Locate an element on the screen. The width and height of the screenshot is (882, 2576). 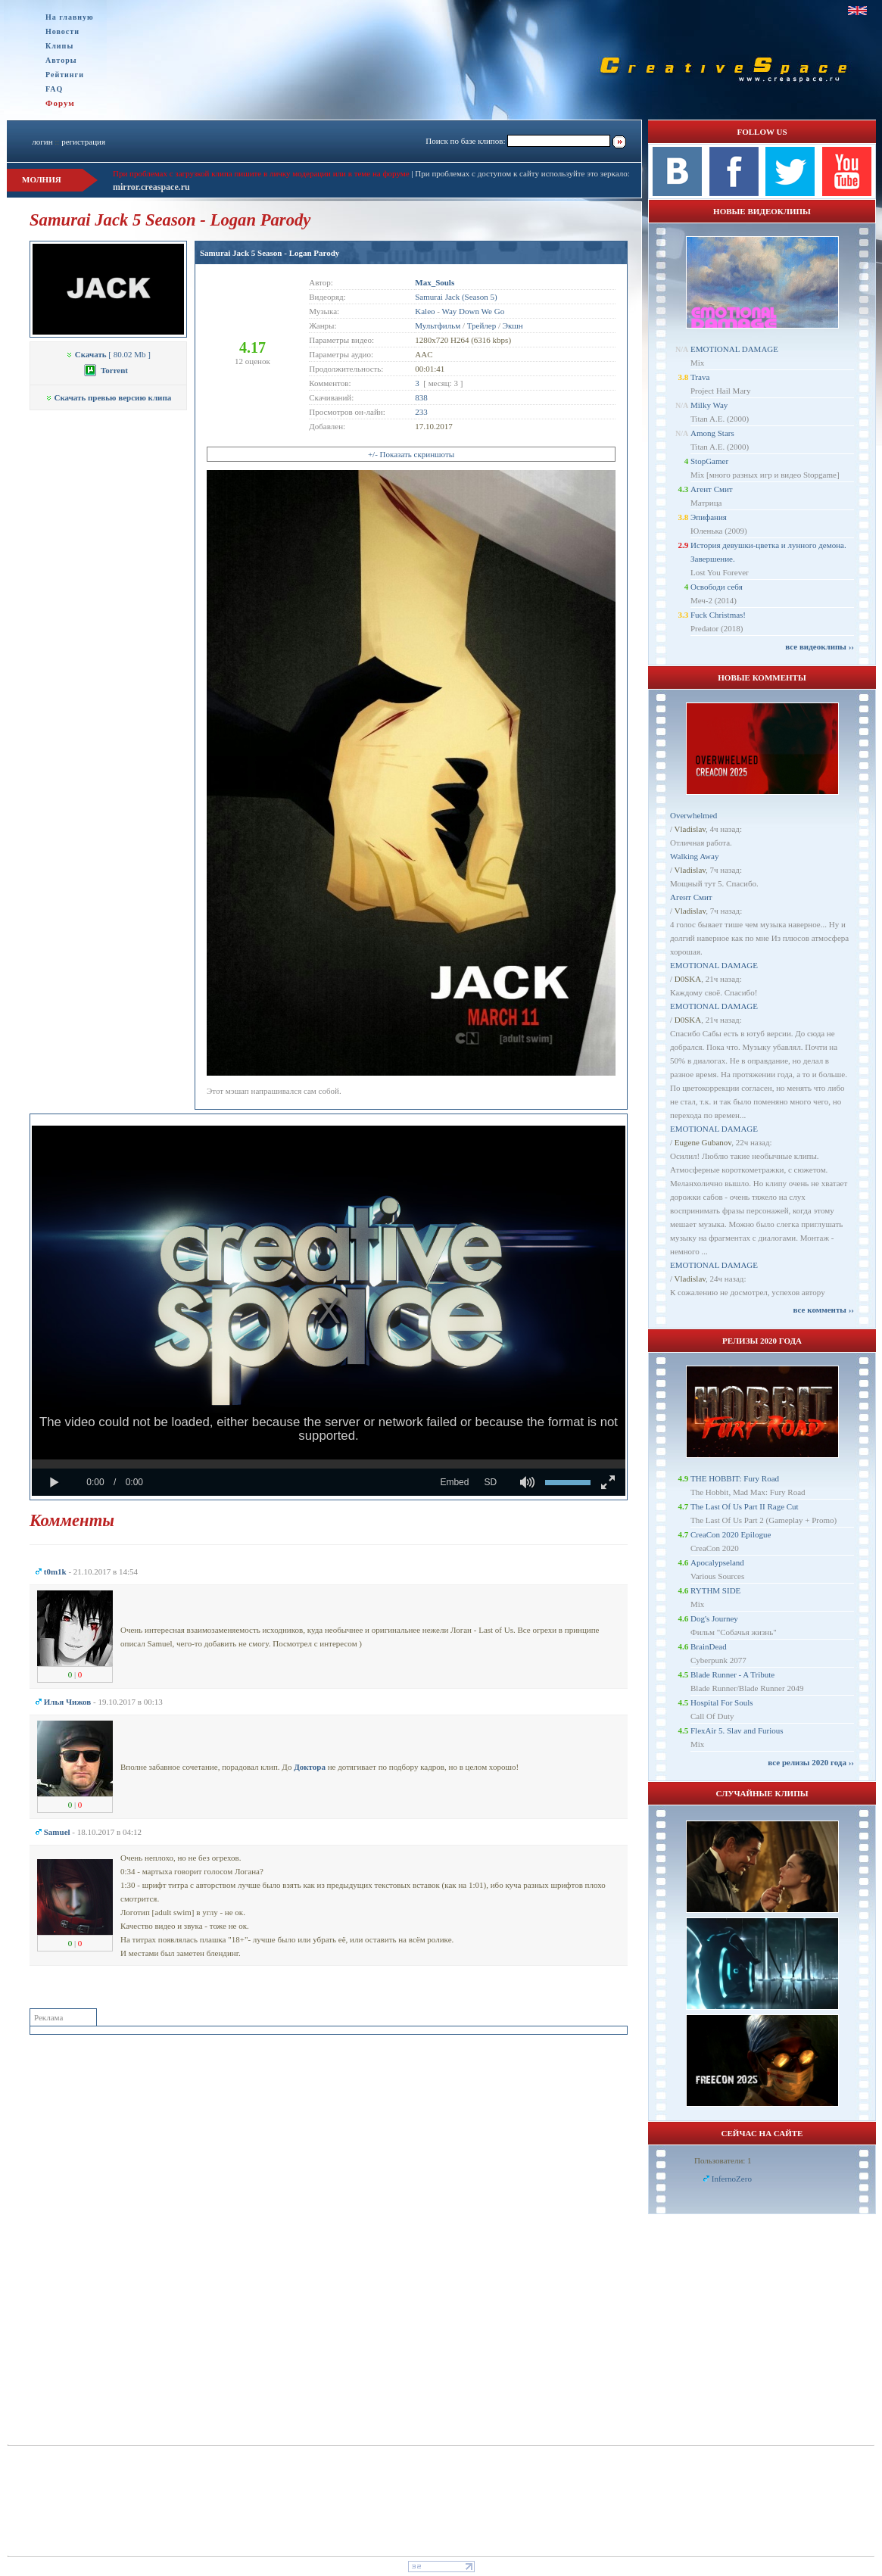
При проблемах с доступом к сайту используйте это зеркало: is located at coordinates (522, 173).